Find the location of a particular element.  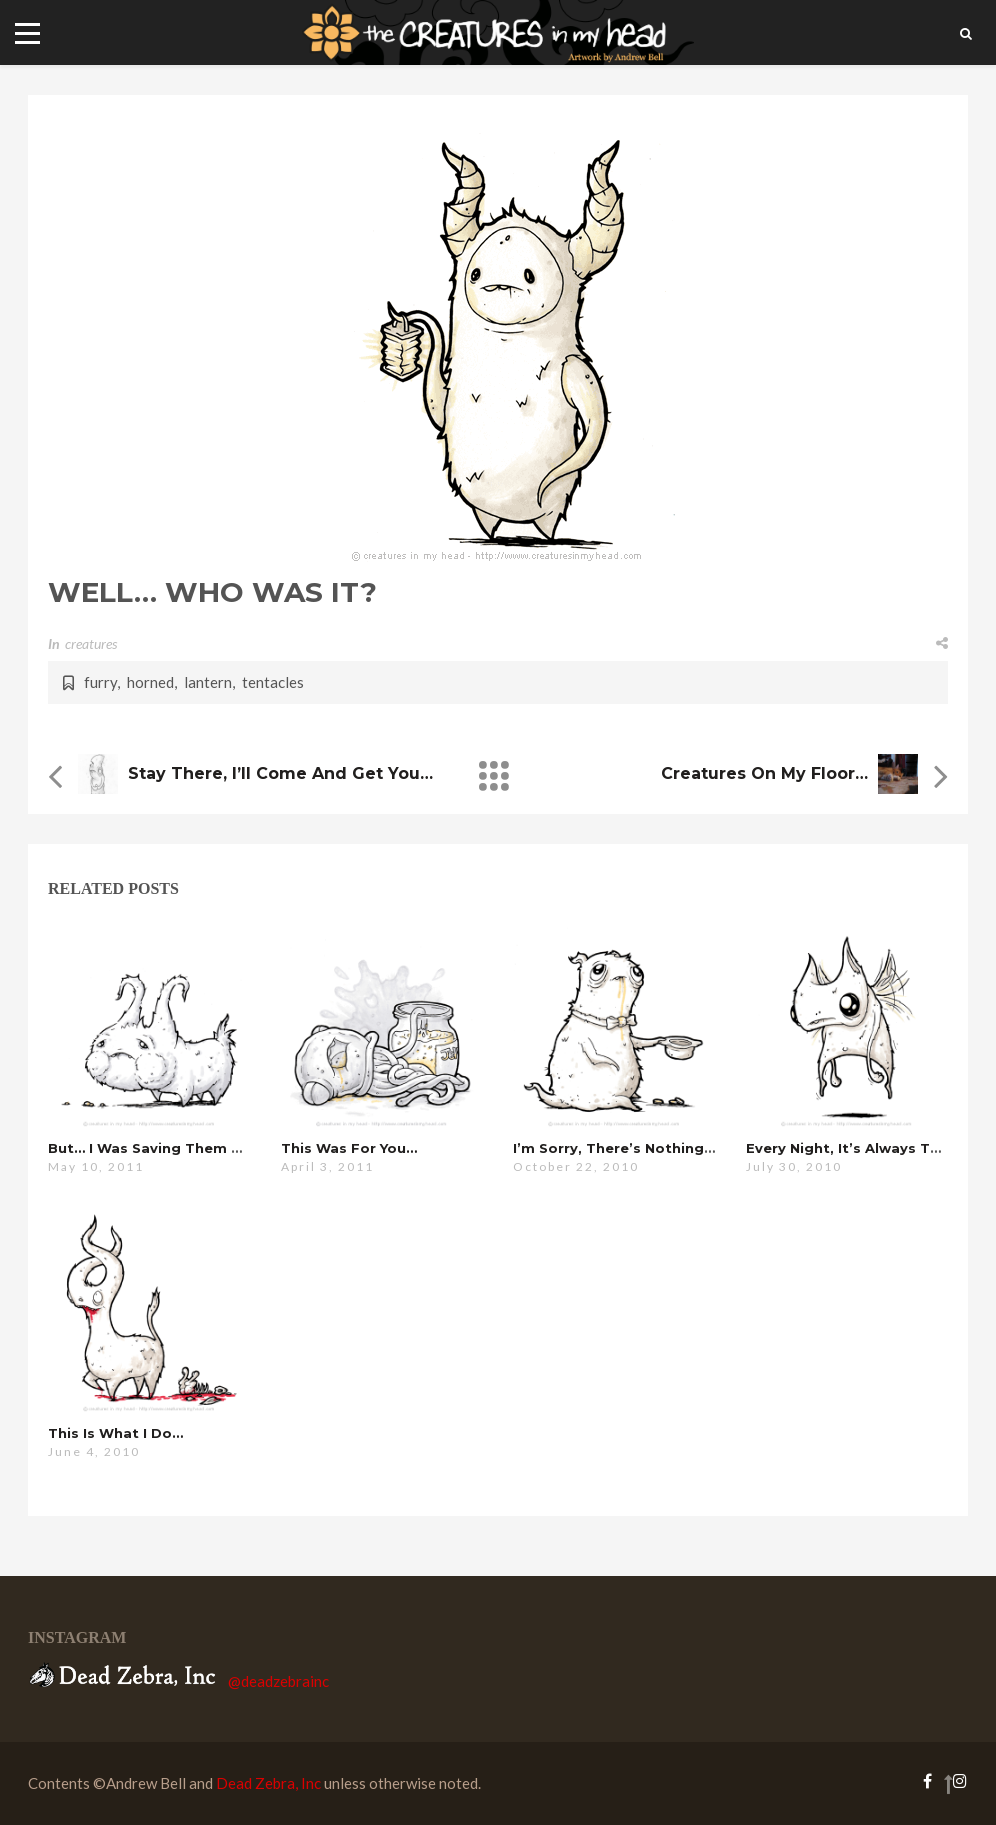

Dead Zebra, Inc is located at coordinates (268, 1783).